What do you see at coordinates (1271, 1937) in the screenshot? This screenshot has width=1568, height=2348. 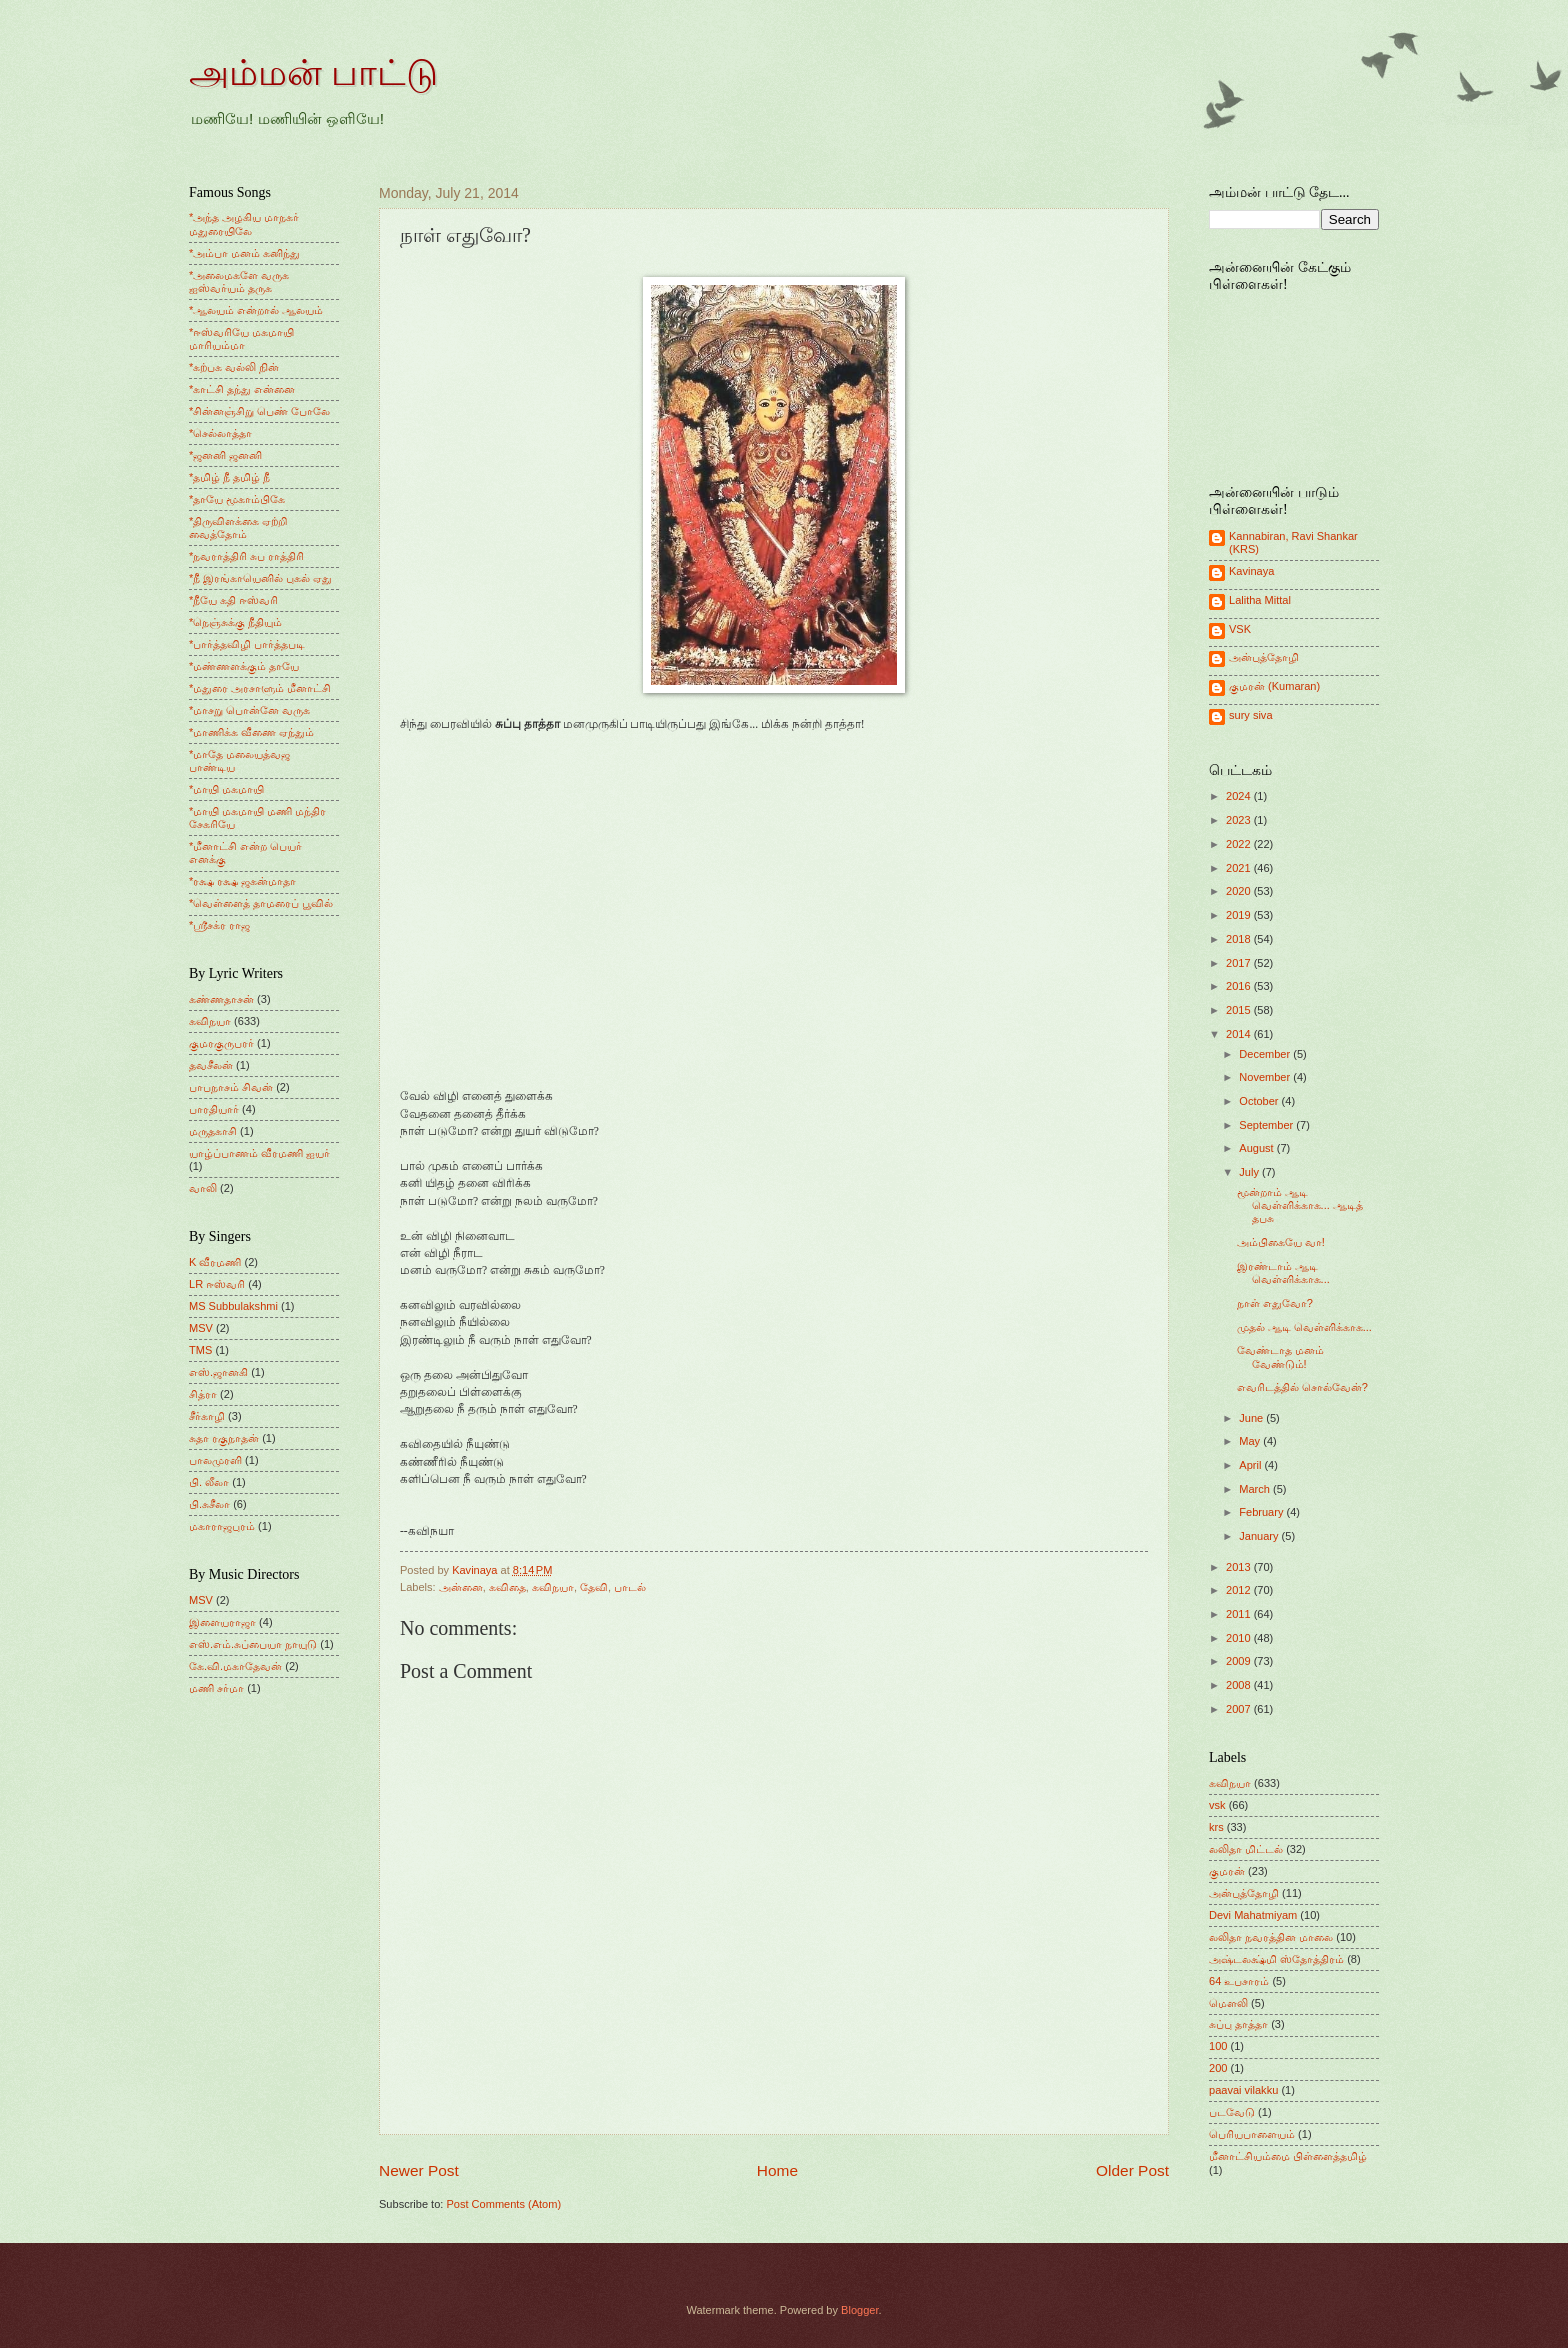 I see `லலிதா நவரத்தின மாலை` at bounding box center [1271, 1937].